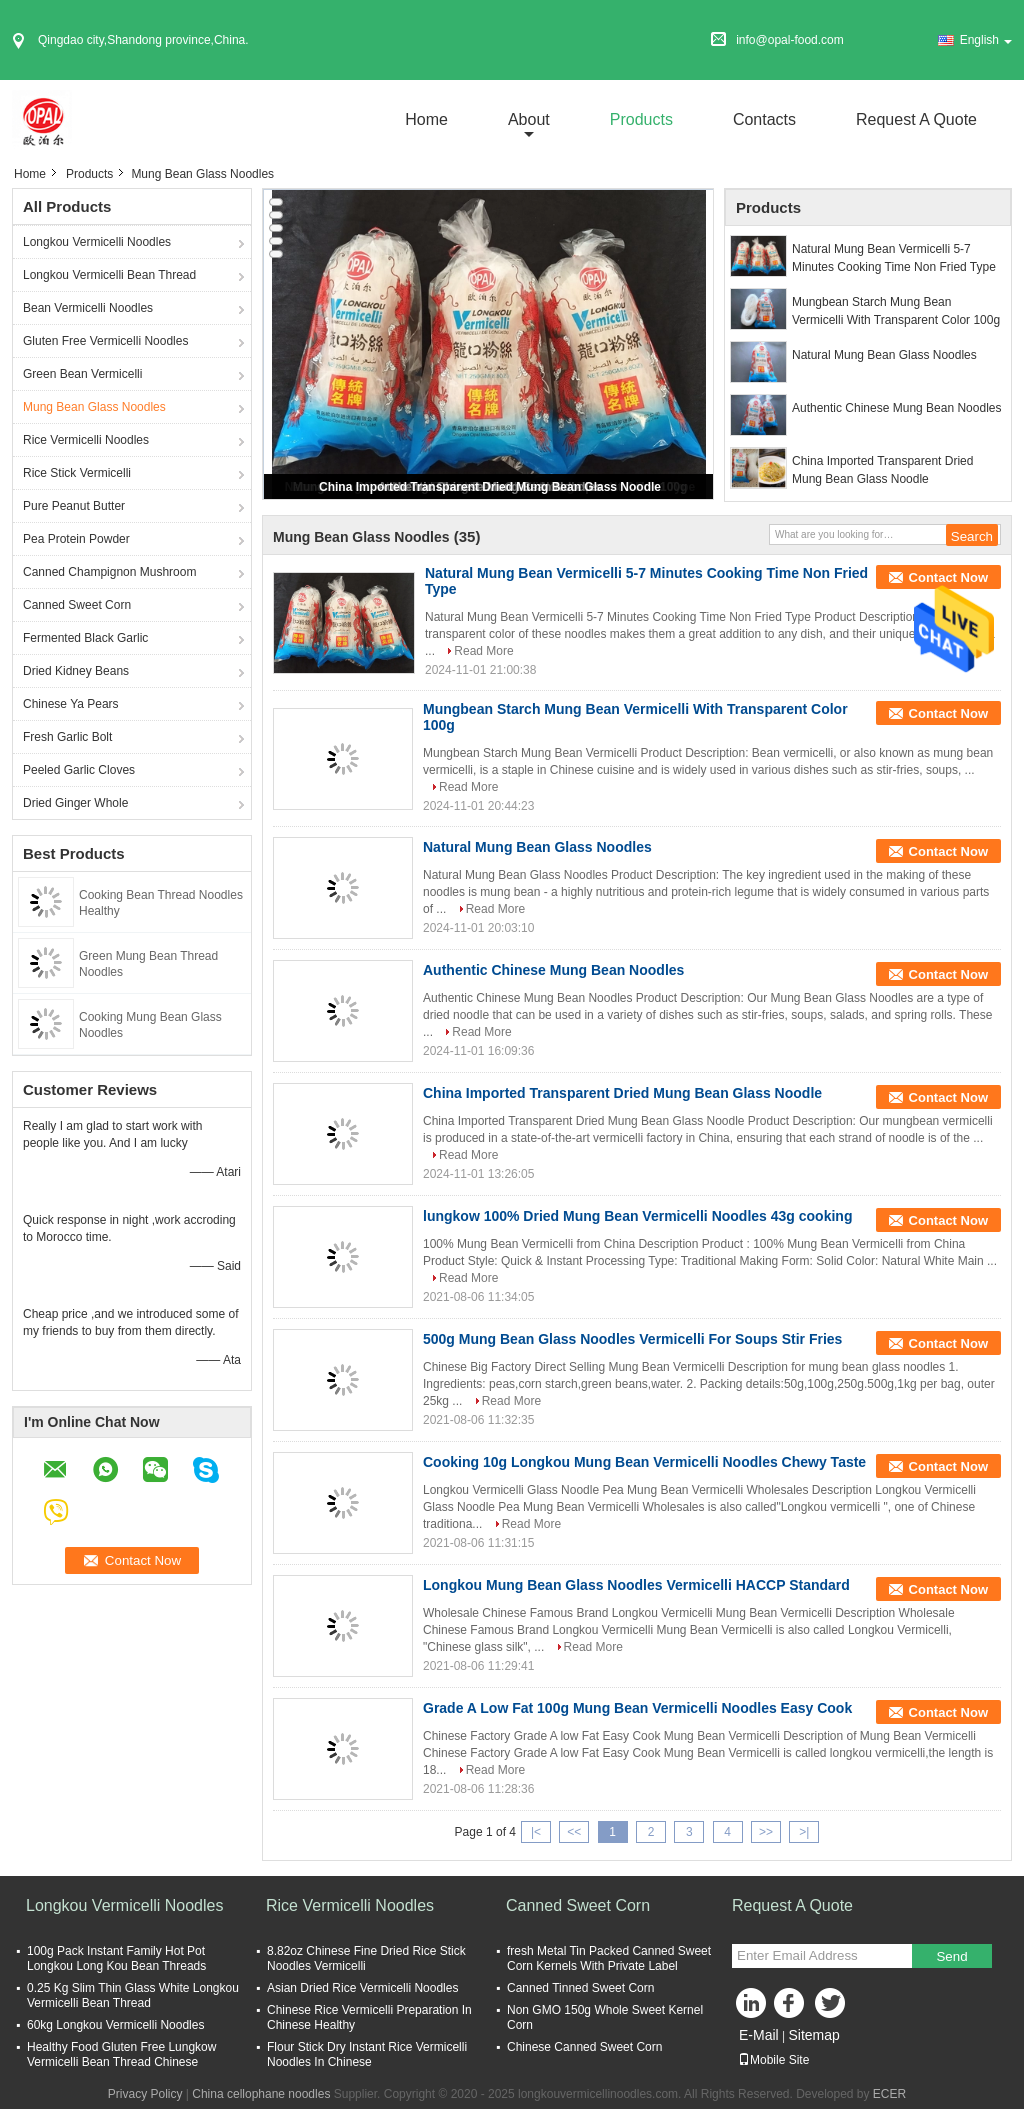 The image size is (1024, 2109). What do you see at coordinates (109, 275) in the screenshot?
I see `Longkou Vermicelli Bean Thread` at bounding box center [109, 275].